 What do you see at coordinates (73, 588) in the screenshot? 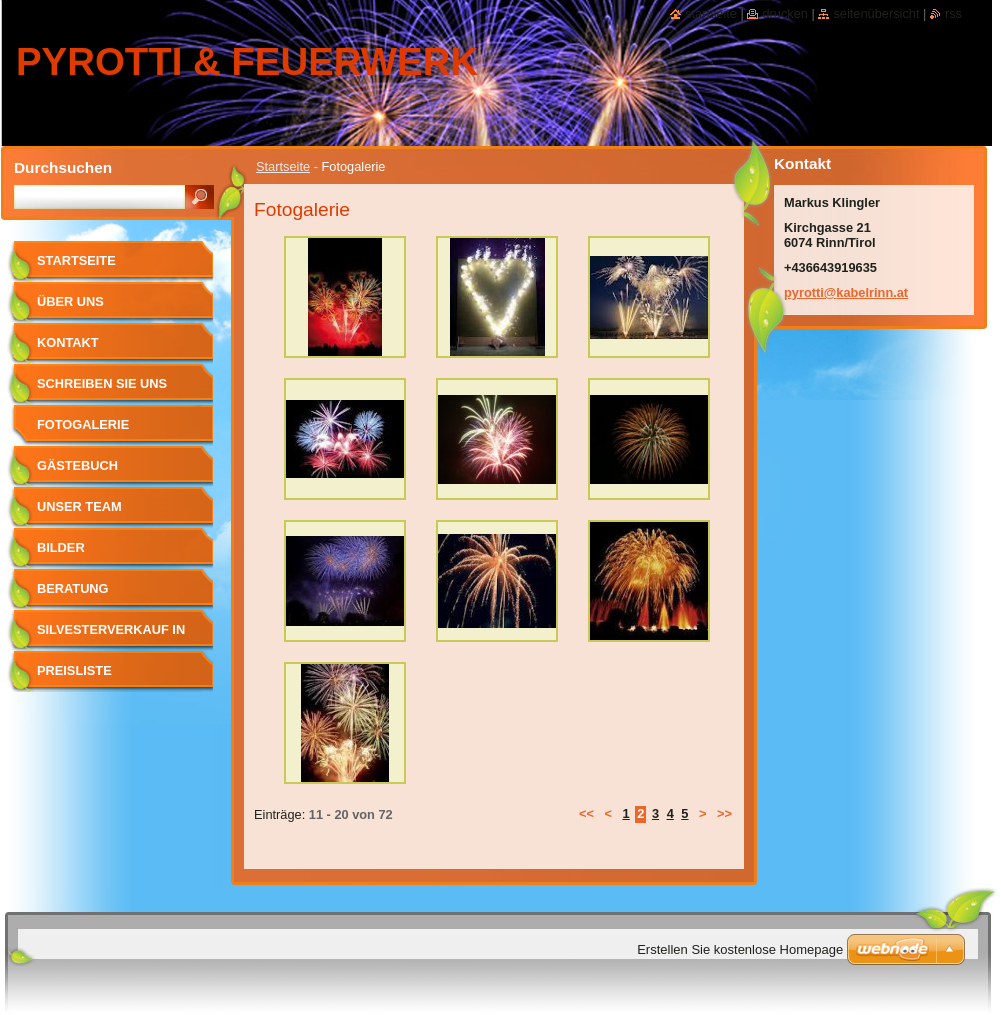
I see `Beratung` at bounding box center [73, 588].